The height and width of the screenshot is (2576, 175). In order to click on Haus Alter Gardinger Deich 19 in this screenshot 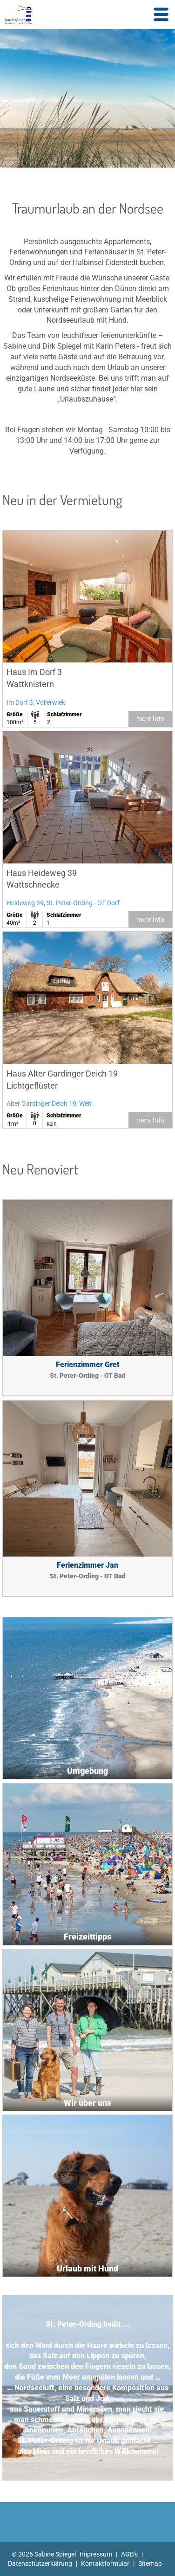, I will do `click(62, 1073)`.